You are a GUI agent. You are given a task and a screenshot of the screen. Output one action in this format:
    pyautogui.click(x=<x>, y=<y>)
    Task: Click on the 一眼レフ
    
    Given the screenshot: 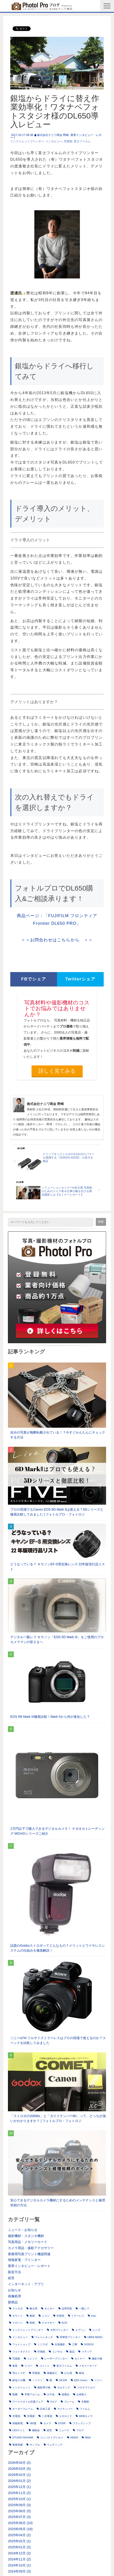 What is the action you would take?
    pyautogui.click(x=82, y=2308)
    